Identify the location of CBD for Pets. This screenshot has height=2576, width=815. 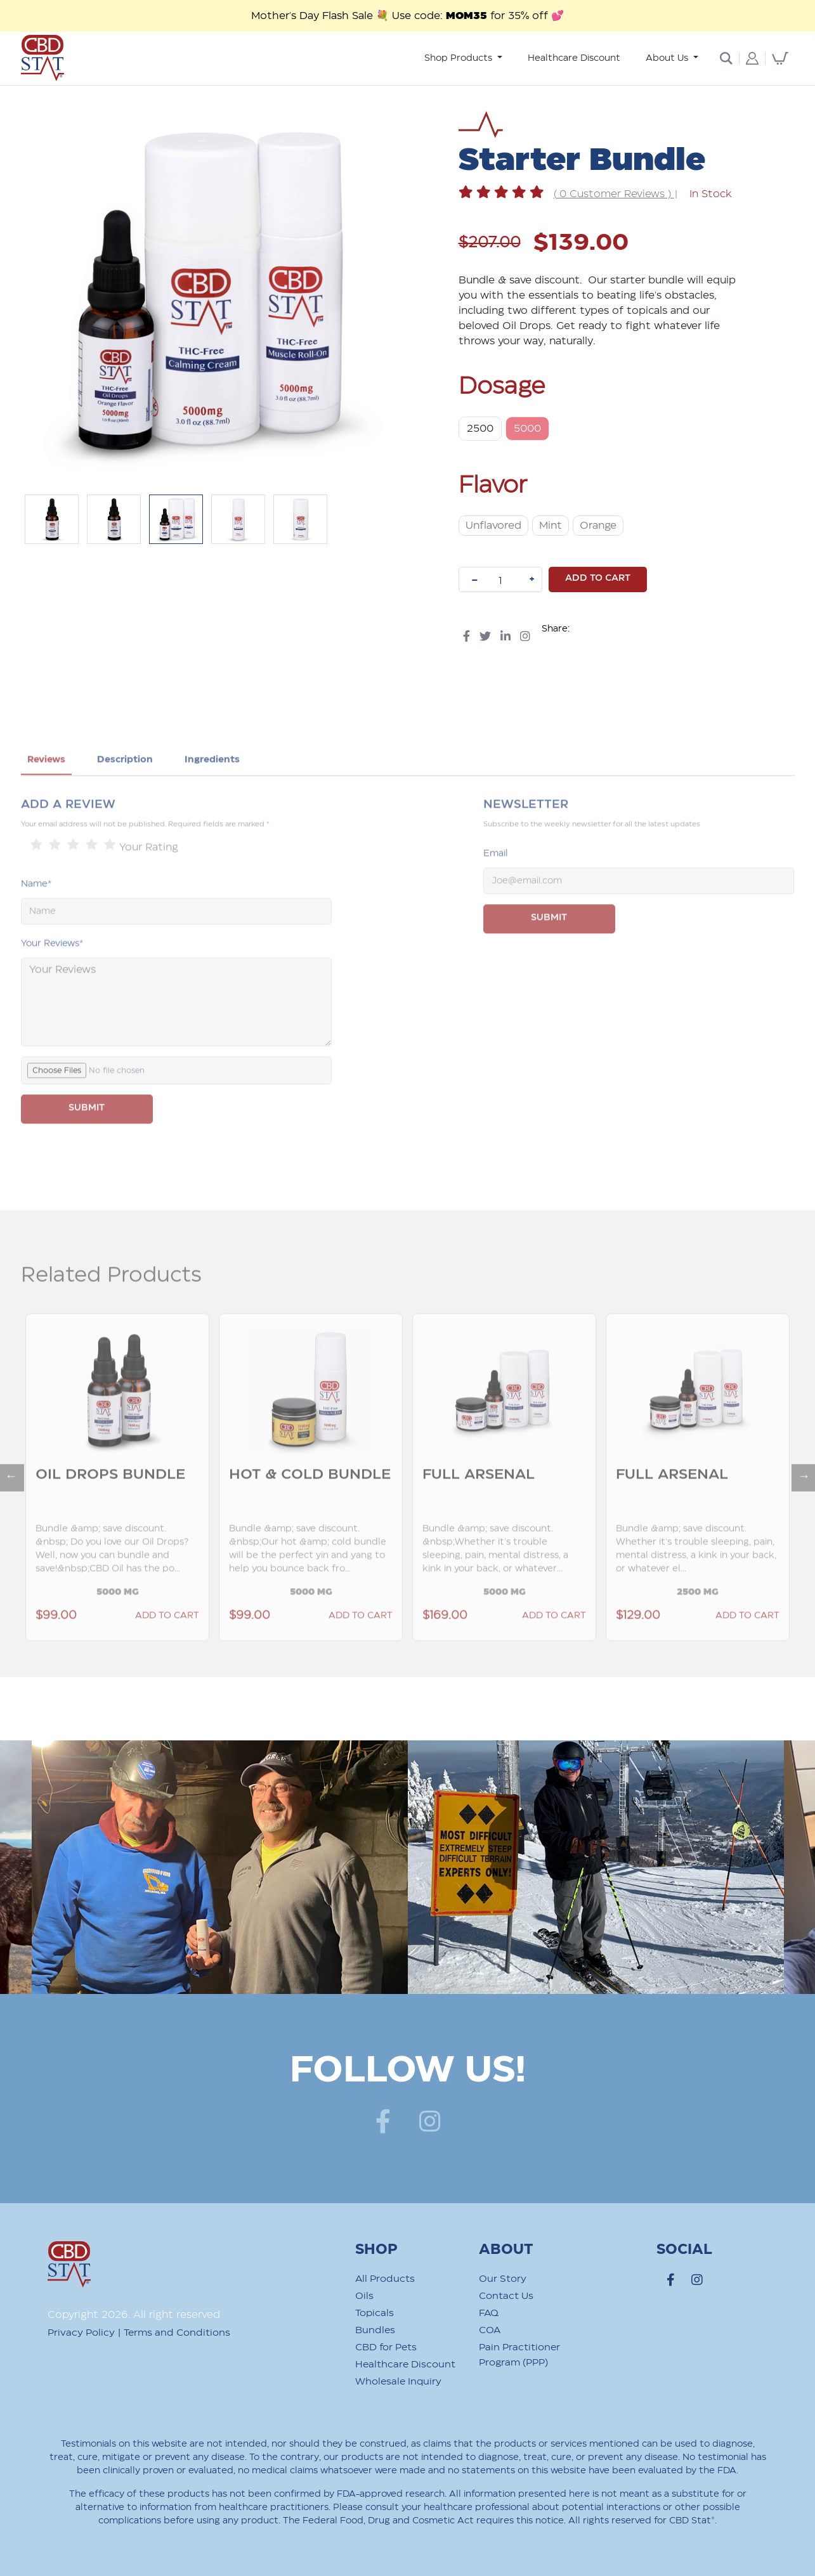
(386, 2347).